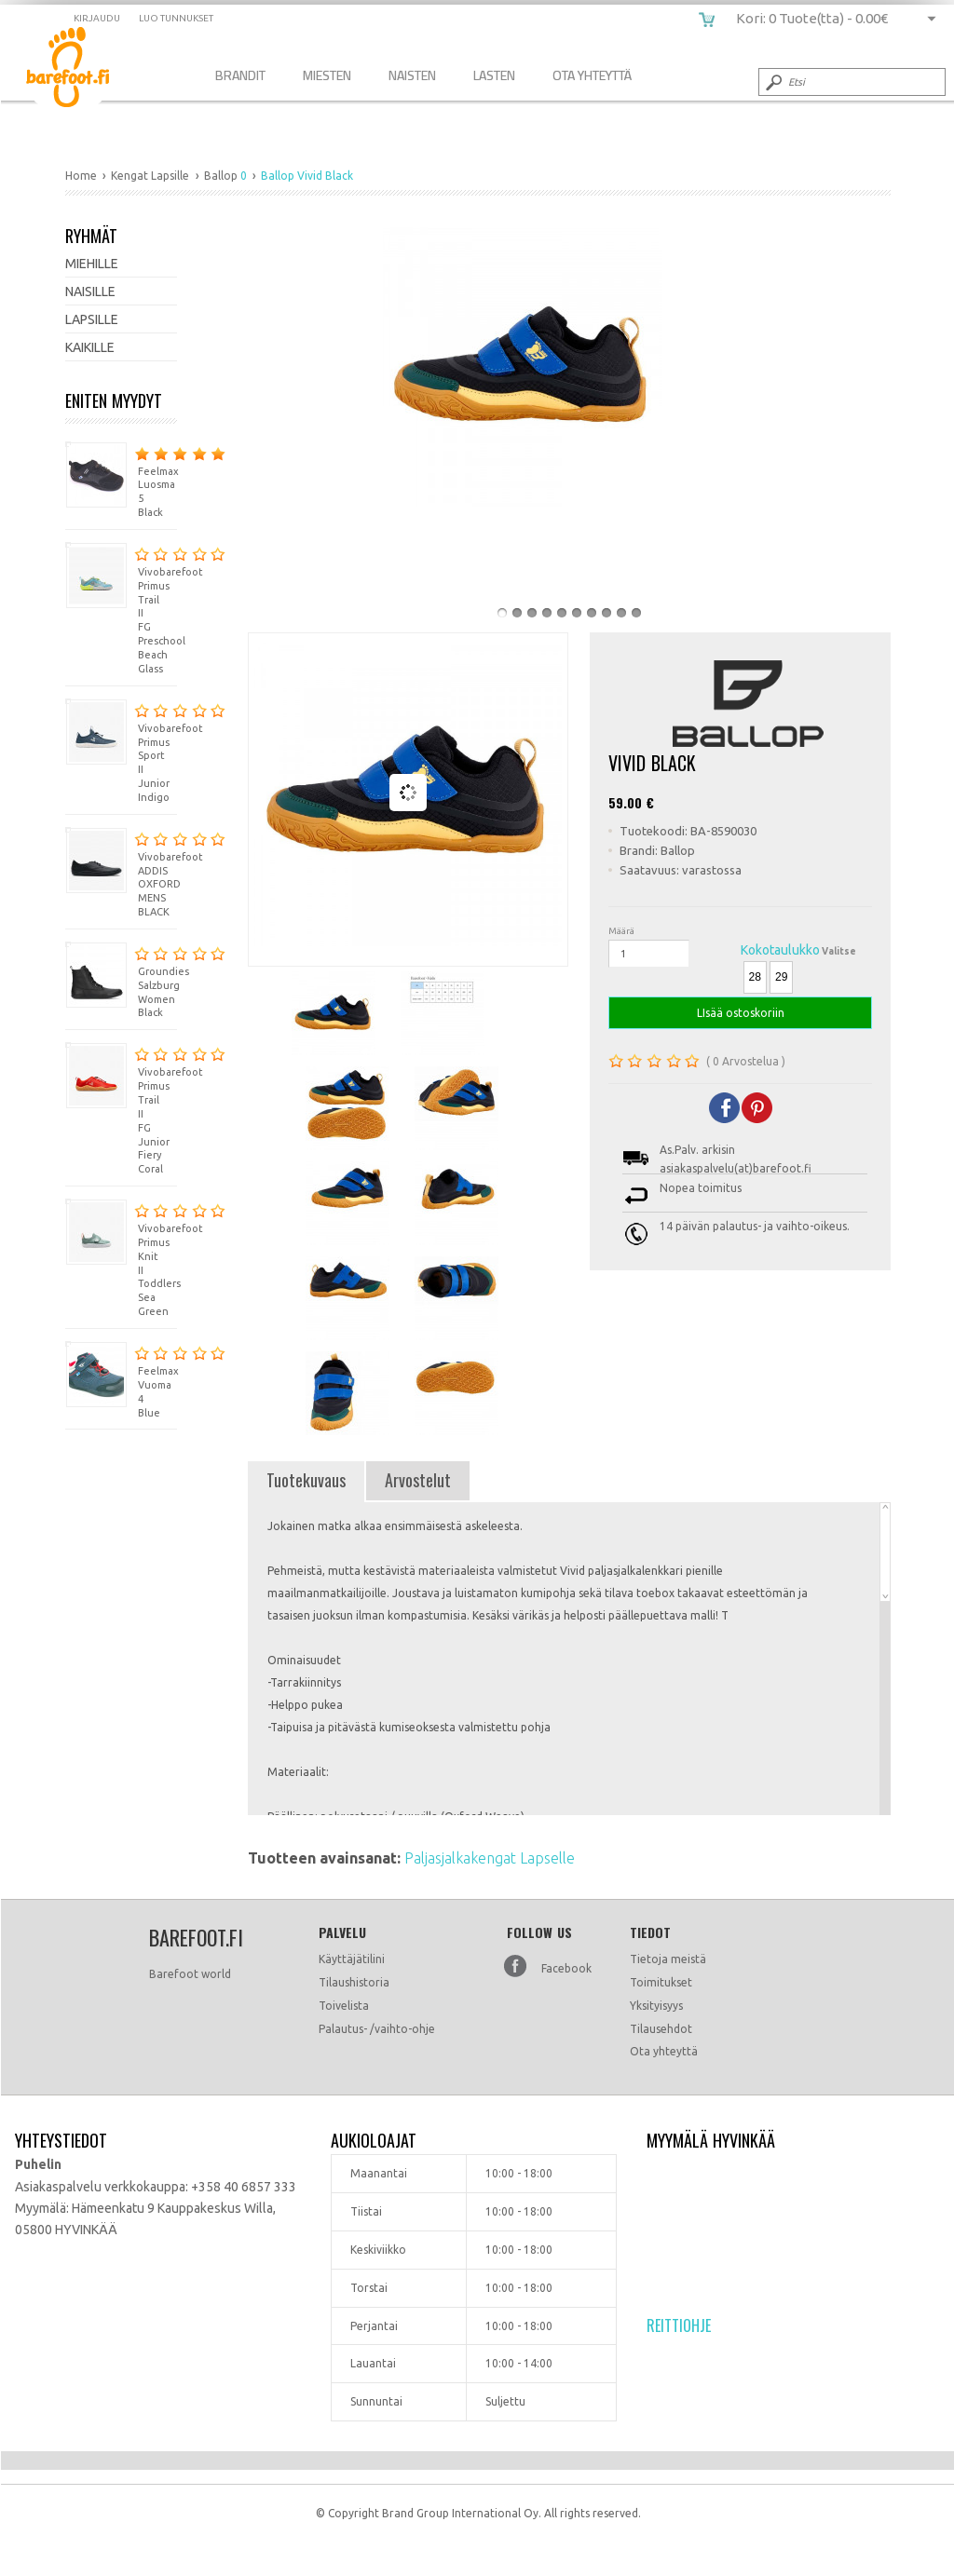  What do you see at coordinates (176, 18) in the screenshot?
I see `Luo tunnukset` at bounding box center [176, 18].